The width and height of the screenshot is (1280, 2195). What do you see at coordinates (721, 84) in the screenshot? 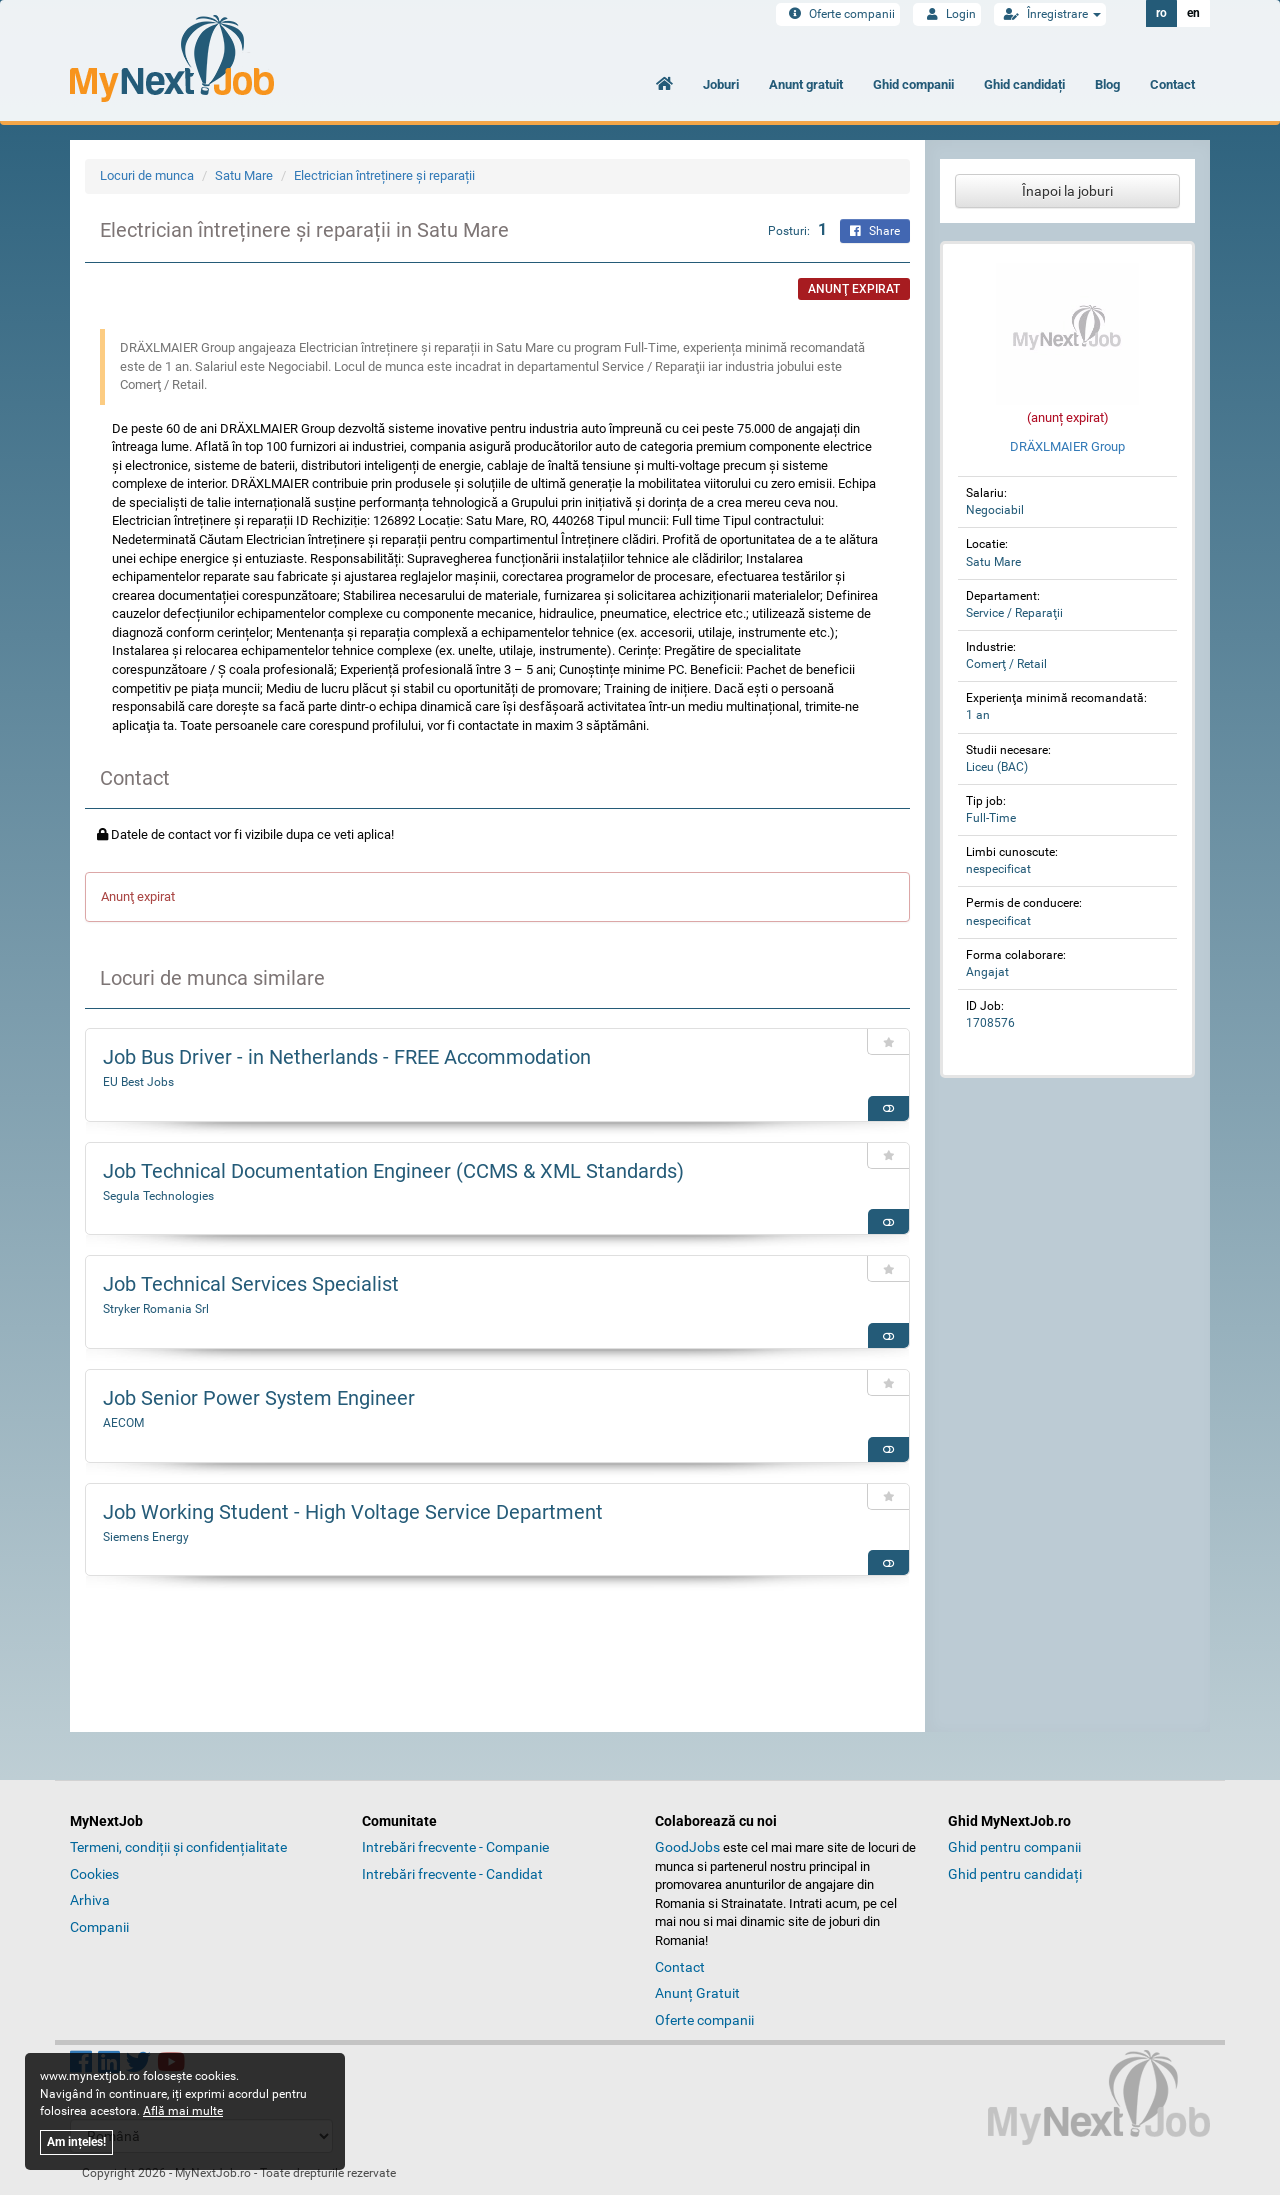
I see `Joburi` at bounding box center [721, 84].